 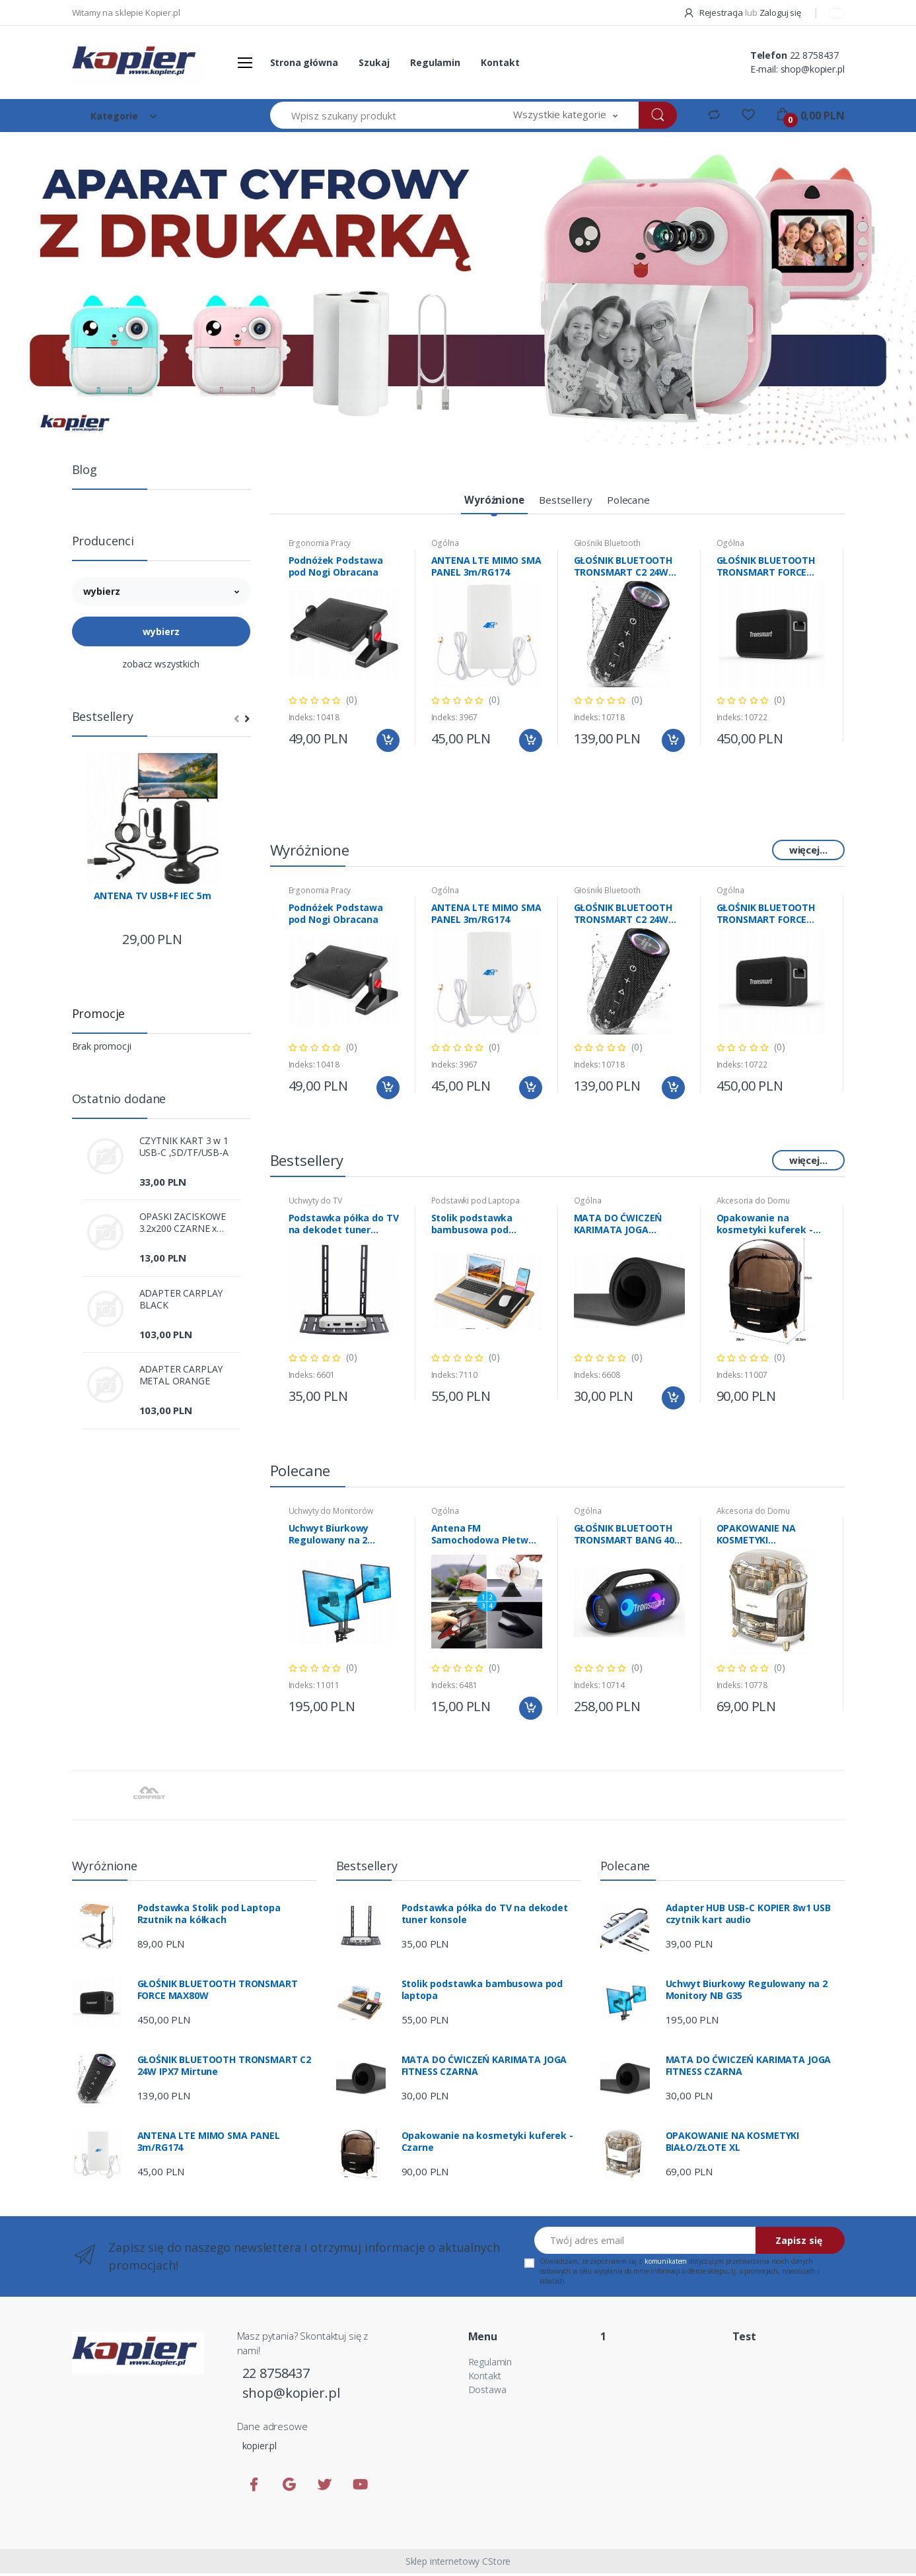 I want to click on 22 8758437, so click(x=814, y=55).